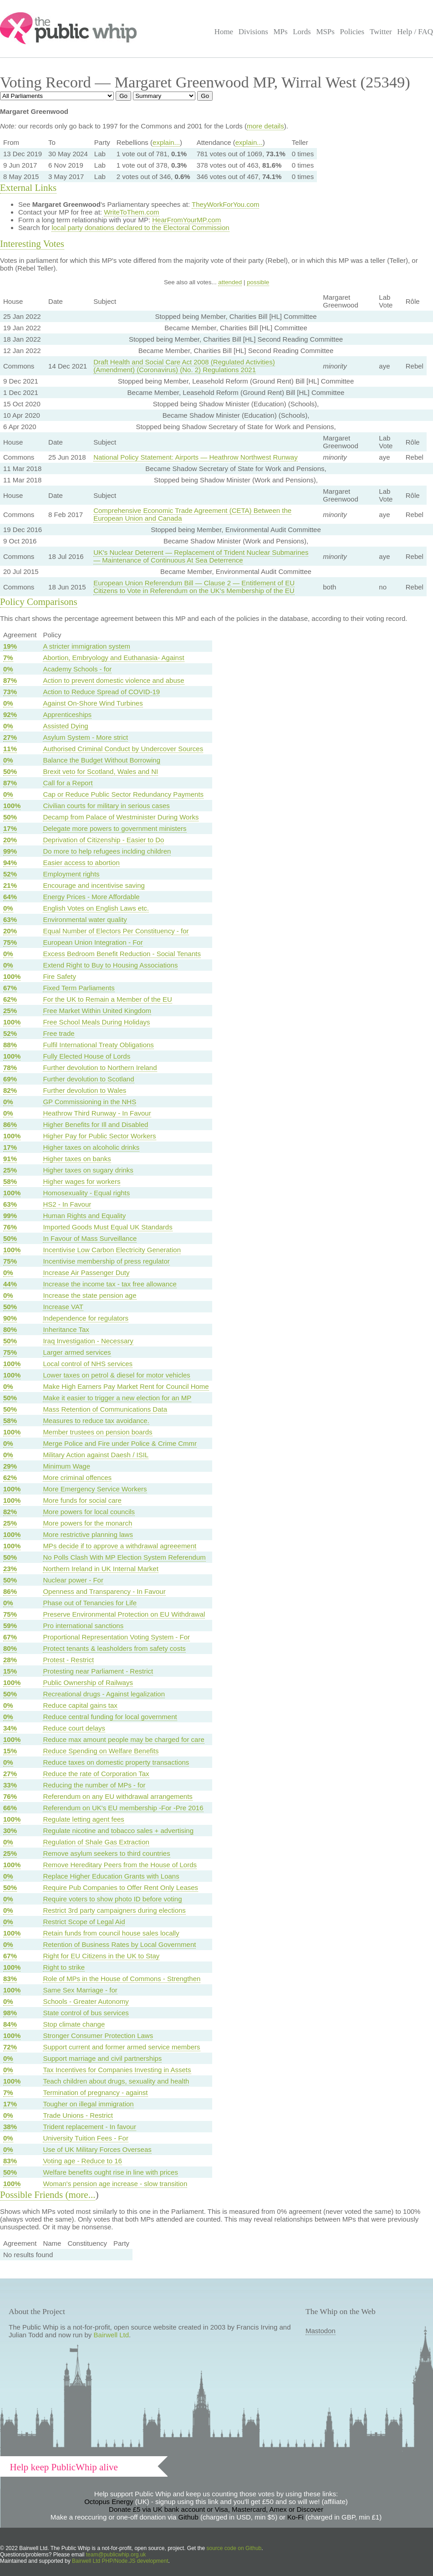 This screenshot has width=433, height=2576. I want to click on 34%, so click(10, 1728).